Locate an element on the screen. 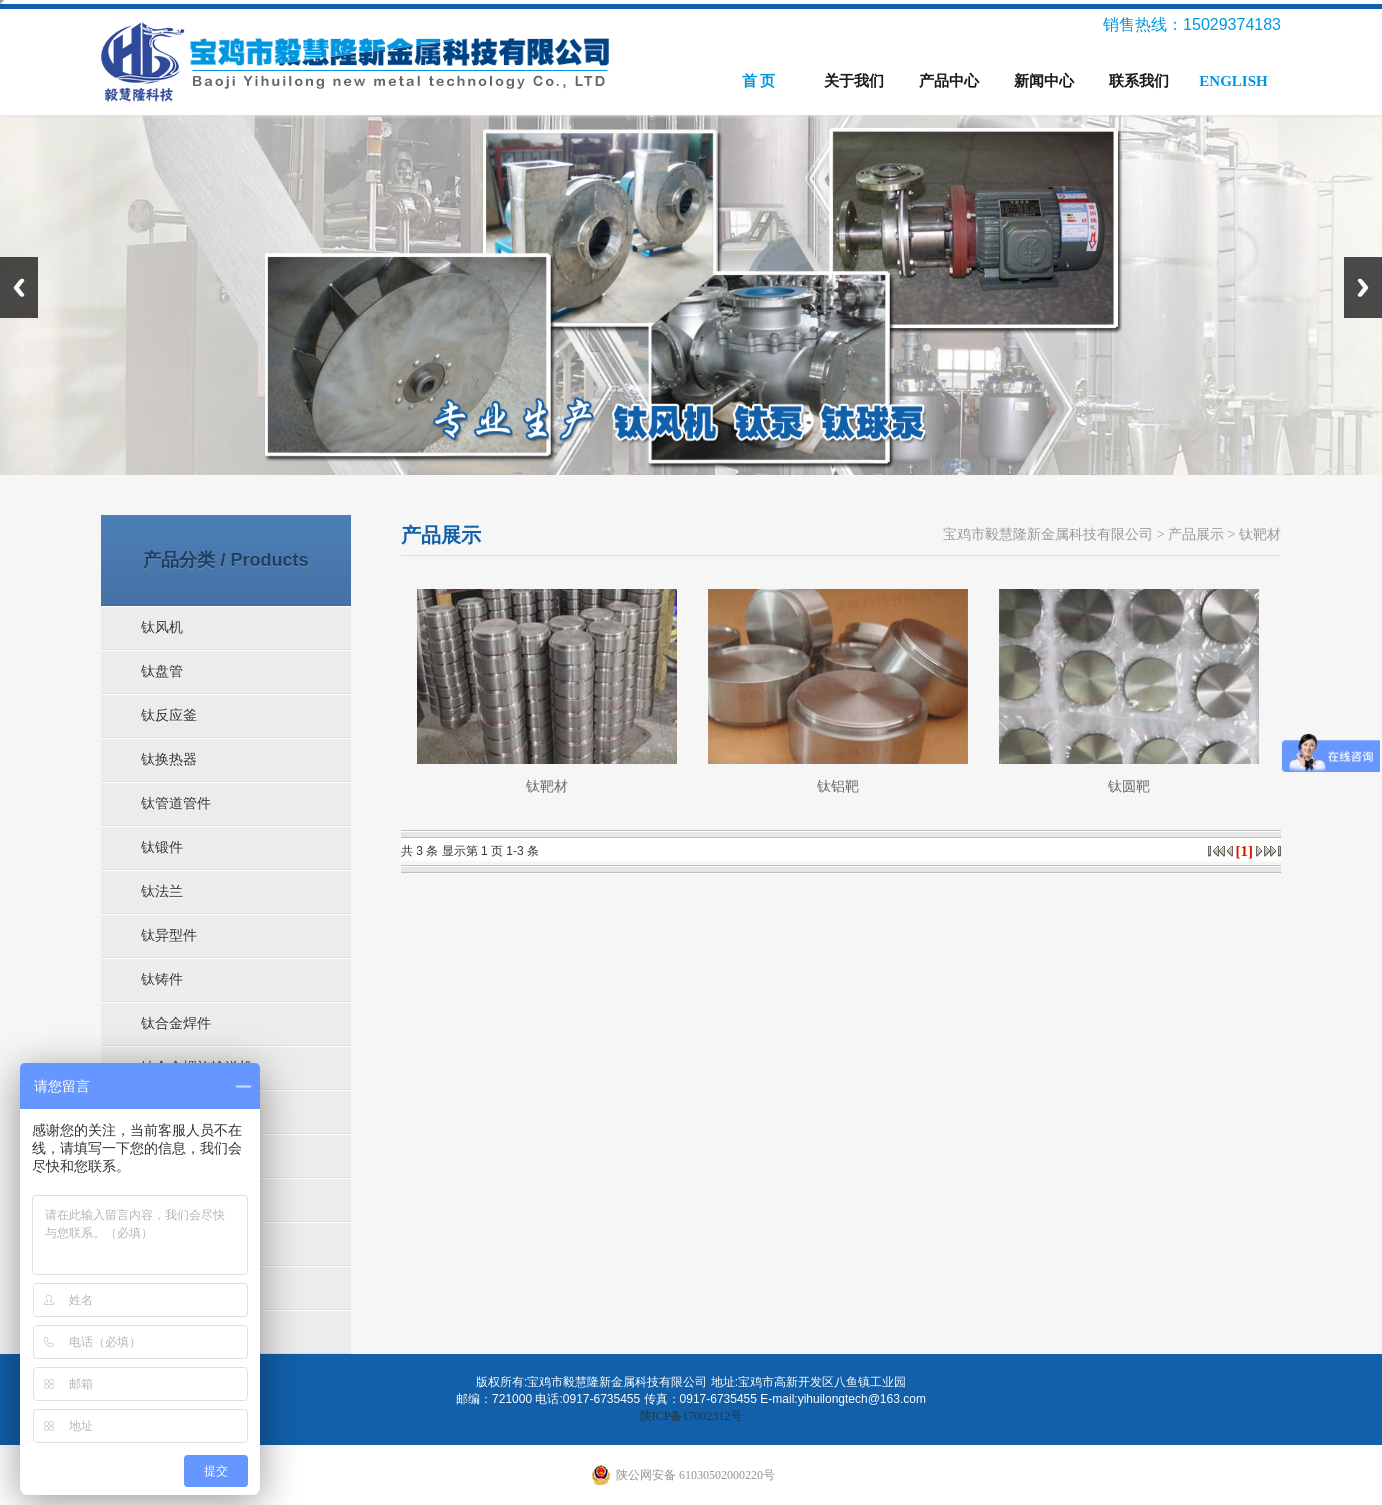 The width and height of the screenshot is (1382, 1505). 钛靶材 is located at coordinates (1260, 534).